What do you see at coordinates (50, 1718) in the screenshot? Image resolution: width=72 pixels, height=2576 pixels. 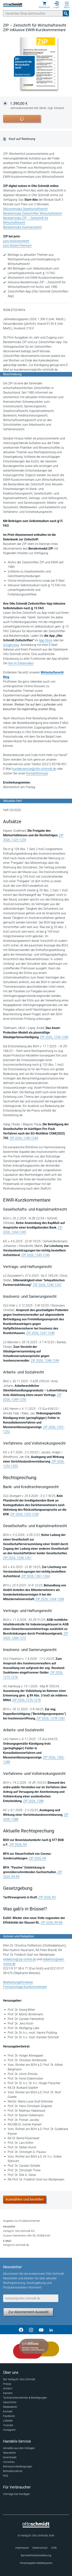 I see `ZIP 2026, 1278-1282` at bounding box center [50, 1718].